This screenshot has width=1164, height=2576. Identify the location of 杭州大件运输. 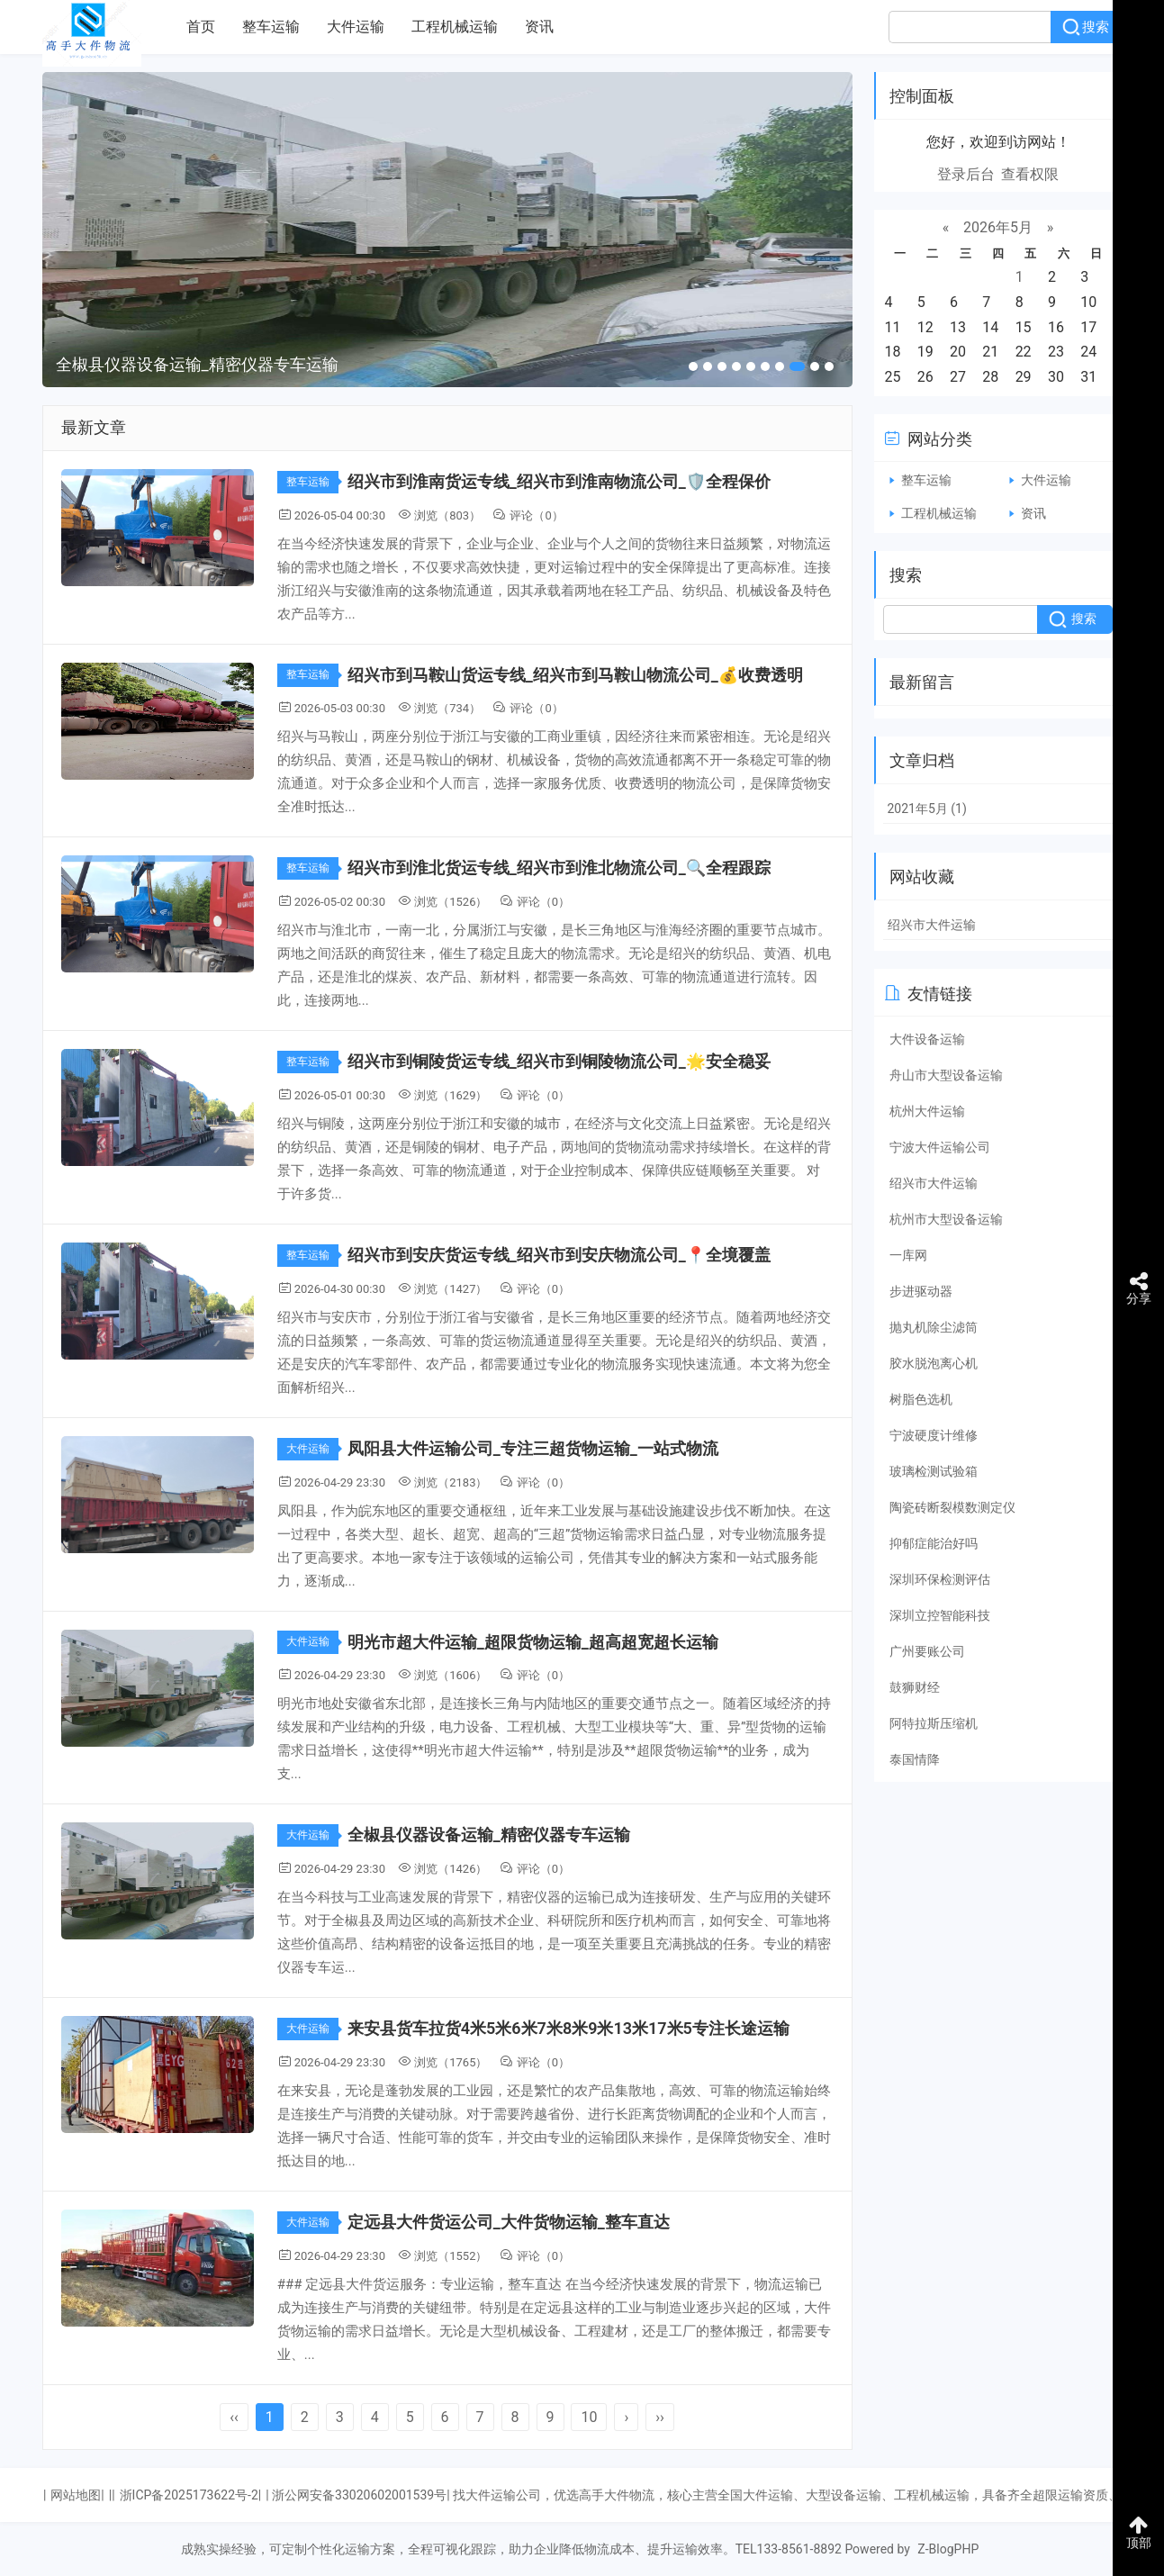
(927, 1111).